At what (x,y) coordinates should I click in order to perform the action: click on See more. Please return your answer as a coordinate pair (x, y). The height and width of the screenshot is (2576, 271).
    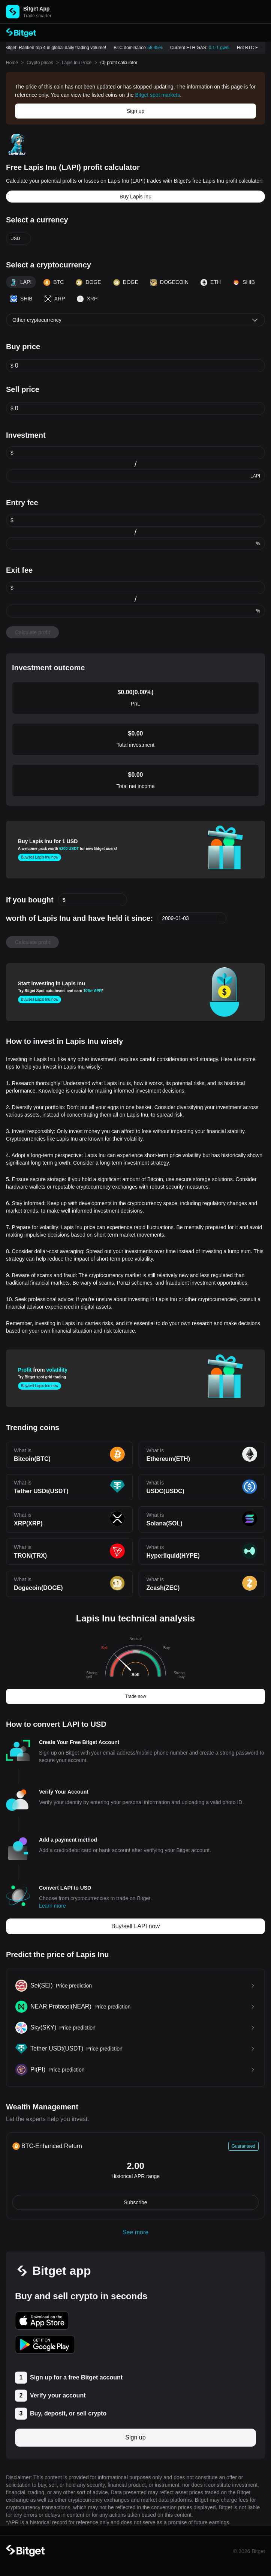
    Looking at the image, I should click on (135, 2232).